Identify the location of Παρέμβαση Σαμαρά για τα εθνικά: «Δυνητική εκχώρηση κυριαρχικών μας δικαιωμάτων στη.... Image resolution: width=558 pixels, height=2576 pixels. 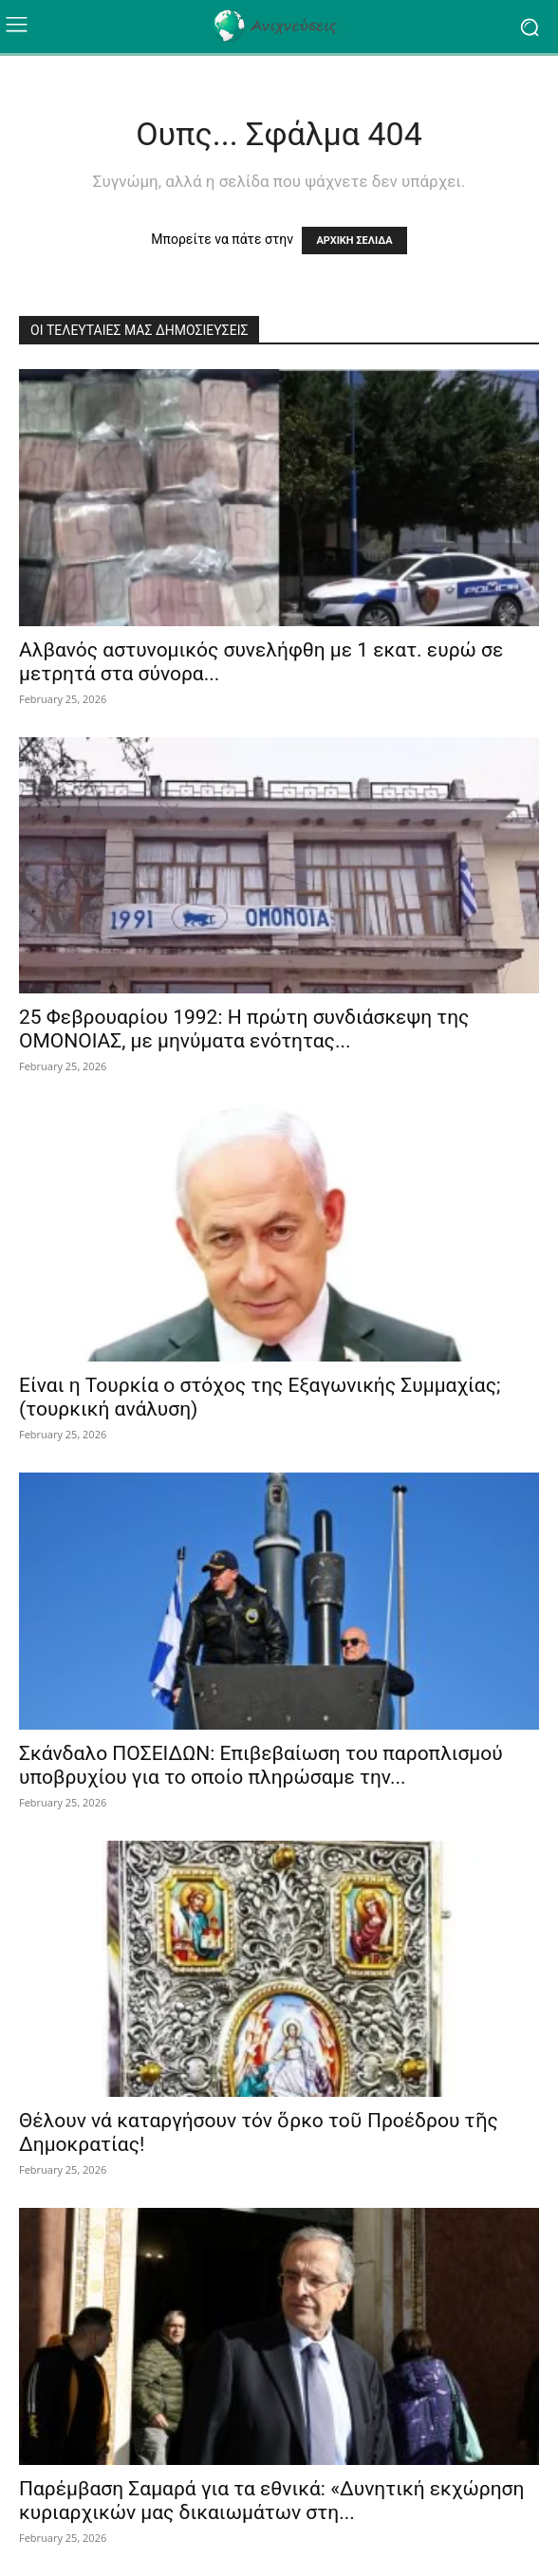
(271, 2500).